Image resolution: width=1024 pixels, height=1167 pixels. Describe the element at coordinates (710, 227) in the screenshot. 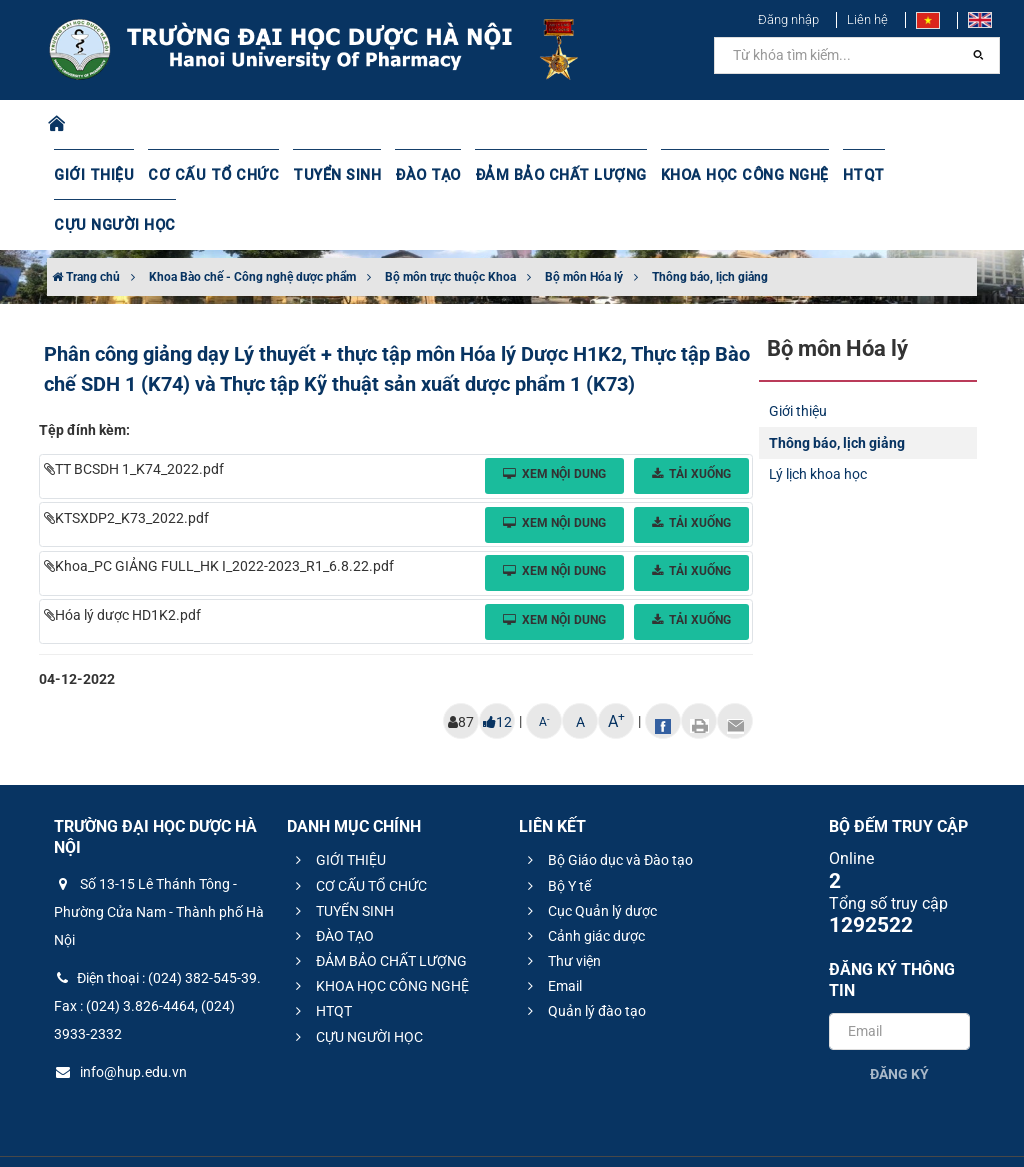

I see `Thông báo, lịch giảng` at that location.